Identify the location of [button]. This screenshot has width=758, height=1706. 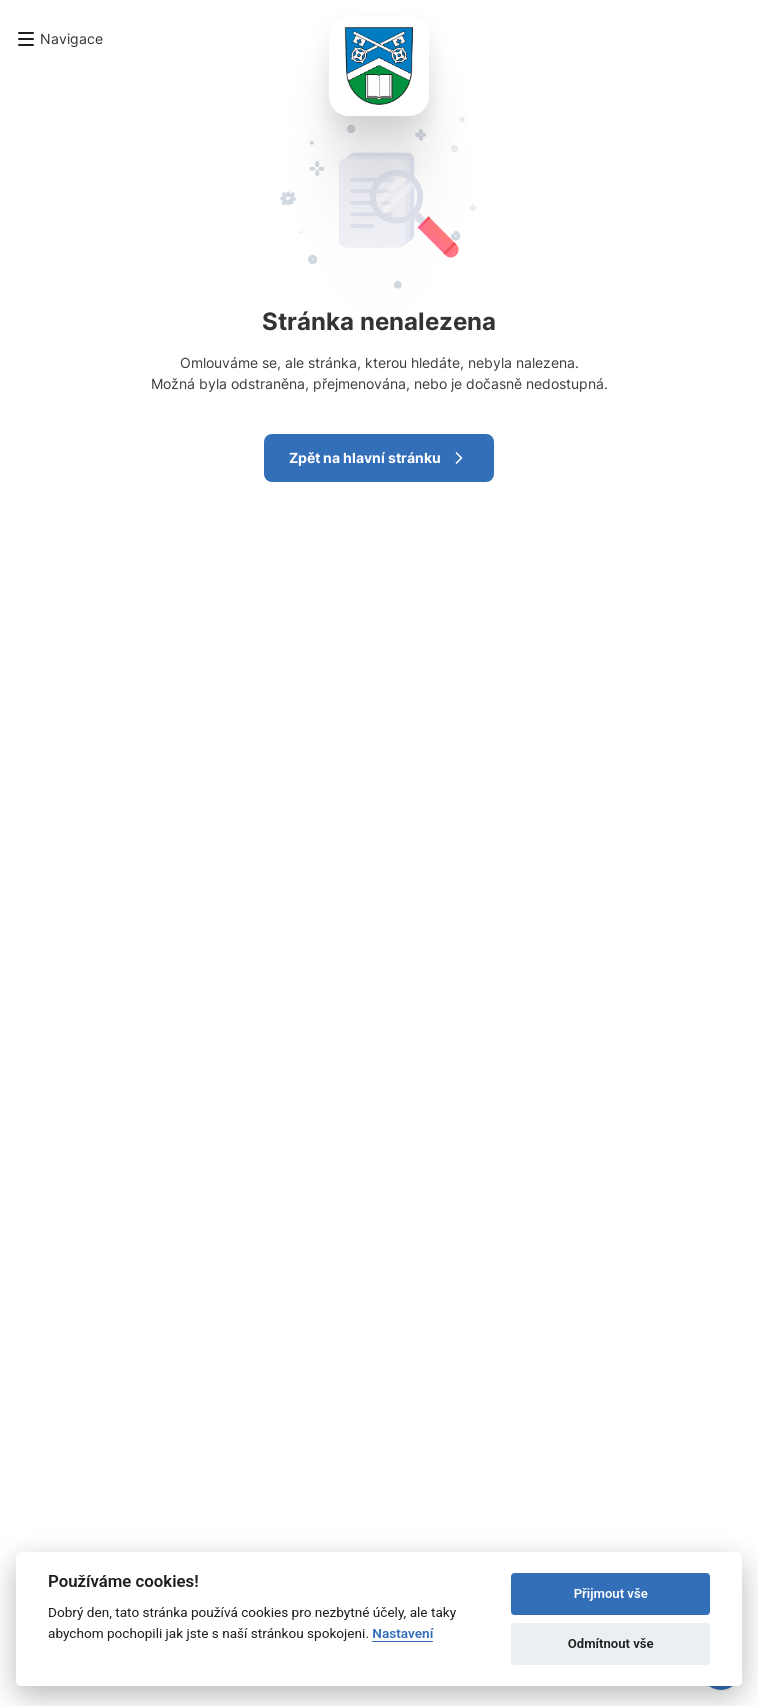
(59, 39).